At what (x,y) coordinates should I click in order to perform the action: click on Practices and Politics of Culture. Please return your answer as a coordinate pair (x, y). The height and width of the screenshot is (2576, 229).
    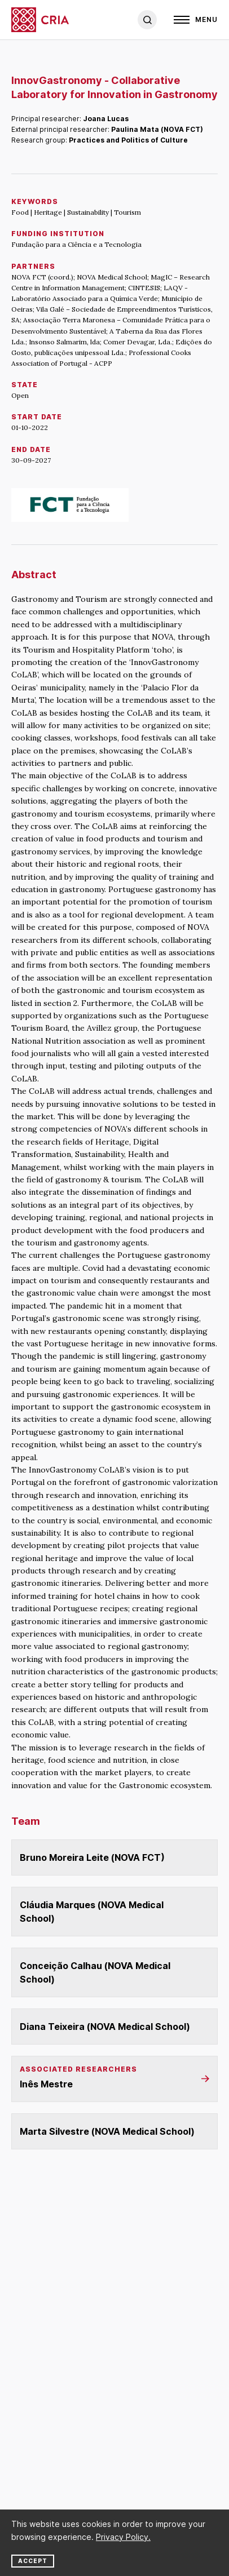
    Looking at the image, I should click on (128, 140).